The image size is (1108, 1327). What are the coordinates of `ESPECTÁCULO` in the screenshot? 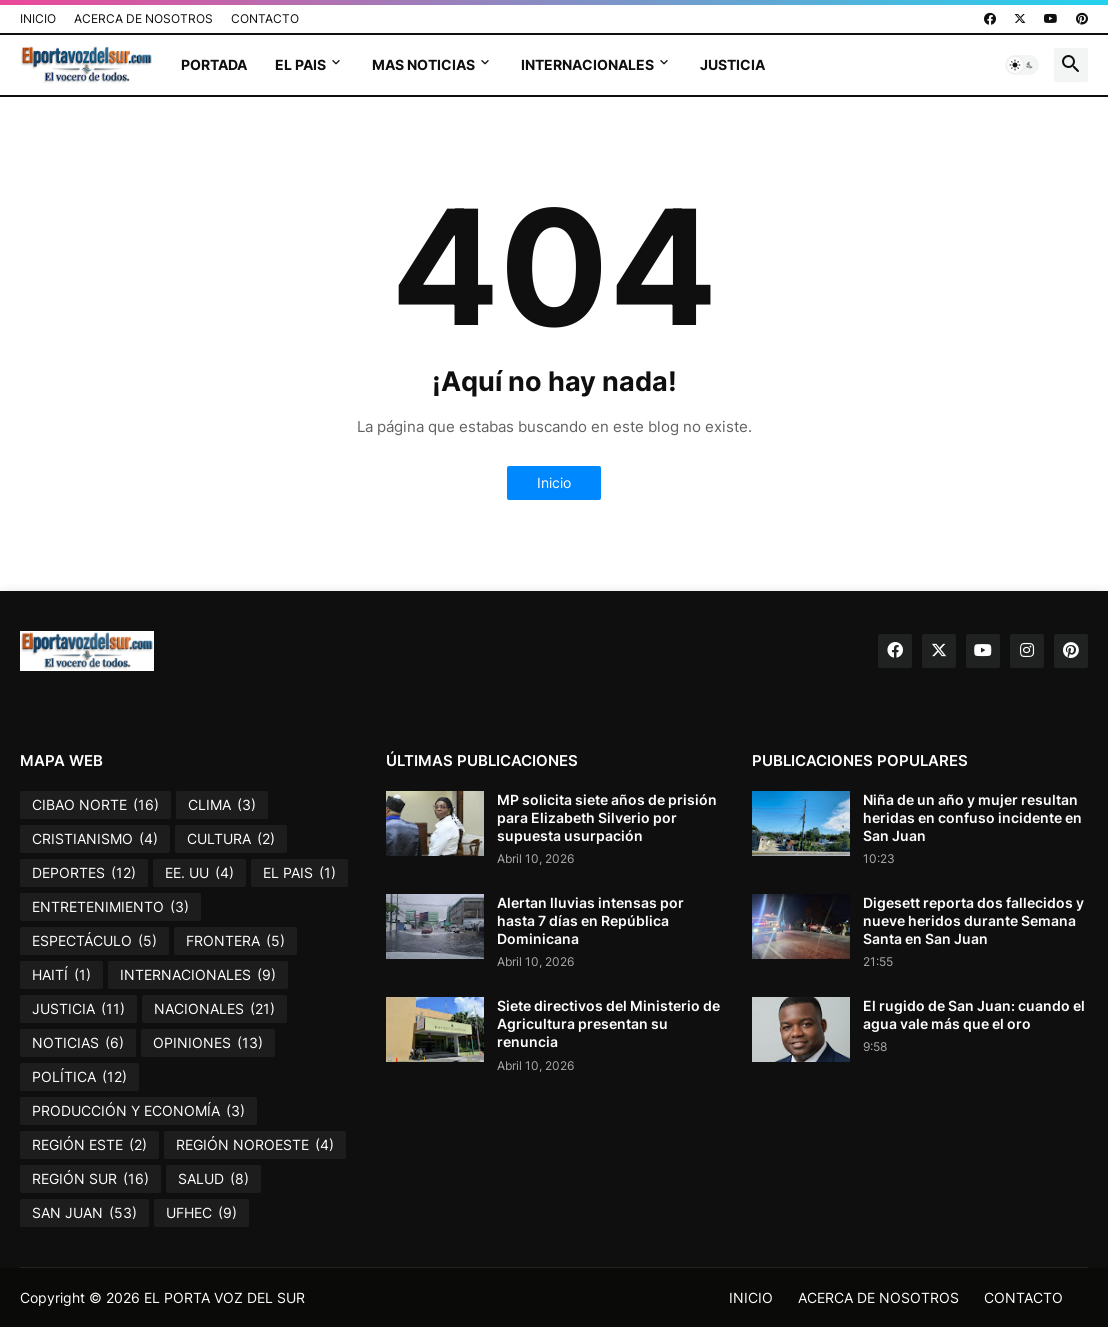 It's located at (94, 941).